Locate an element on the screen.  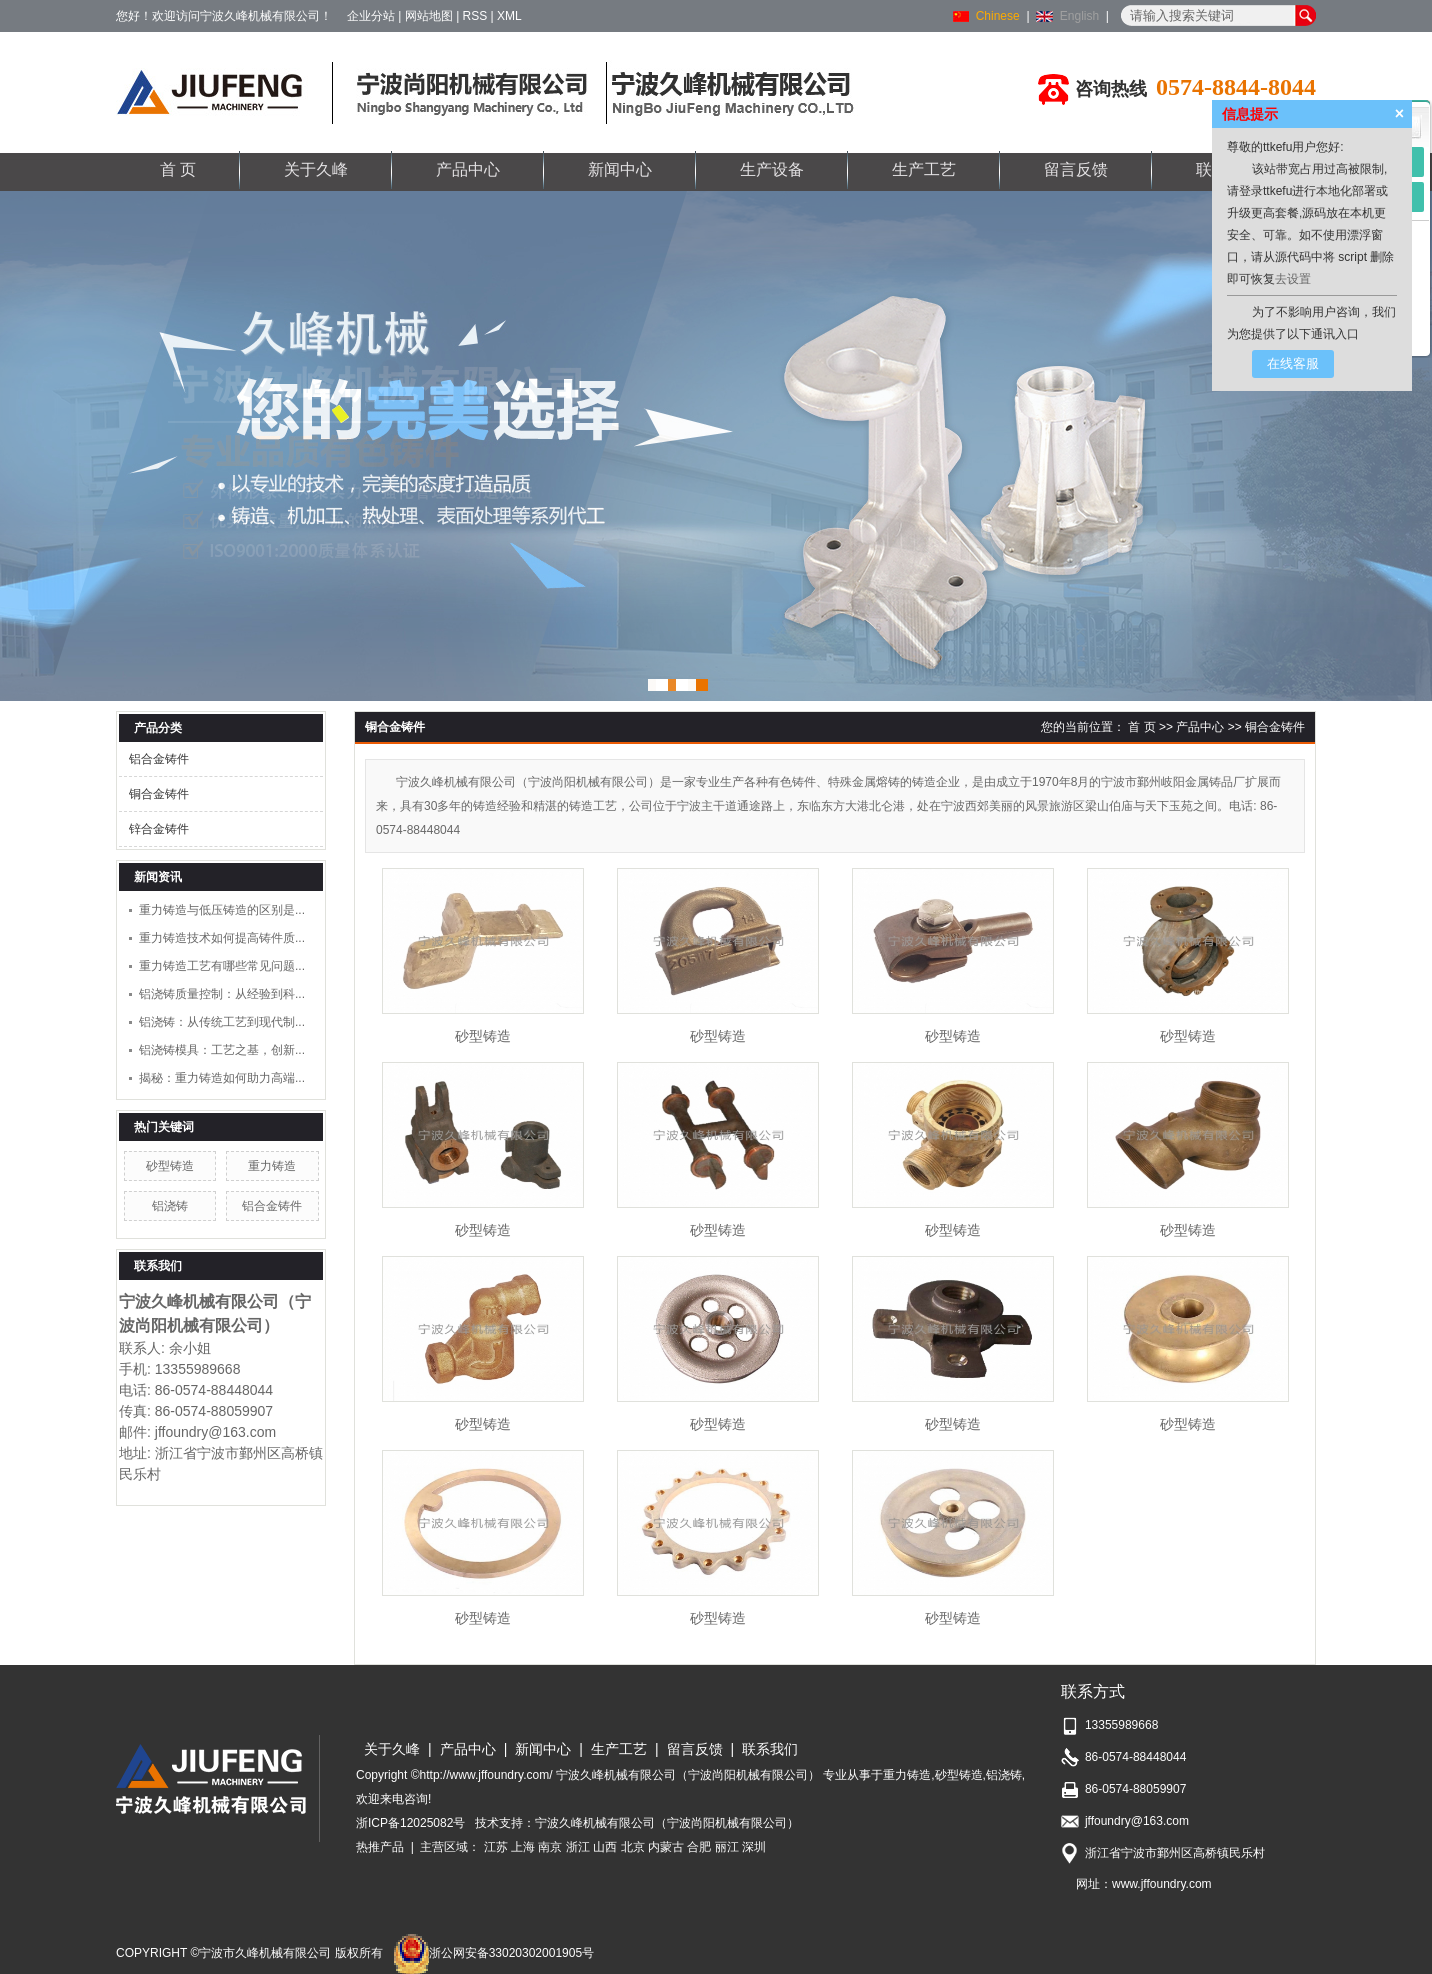
www.jffoundry.com is located at coordinates (1162, 1884).